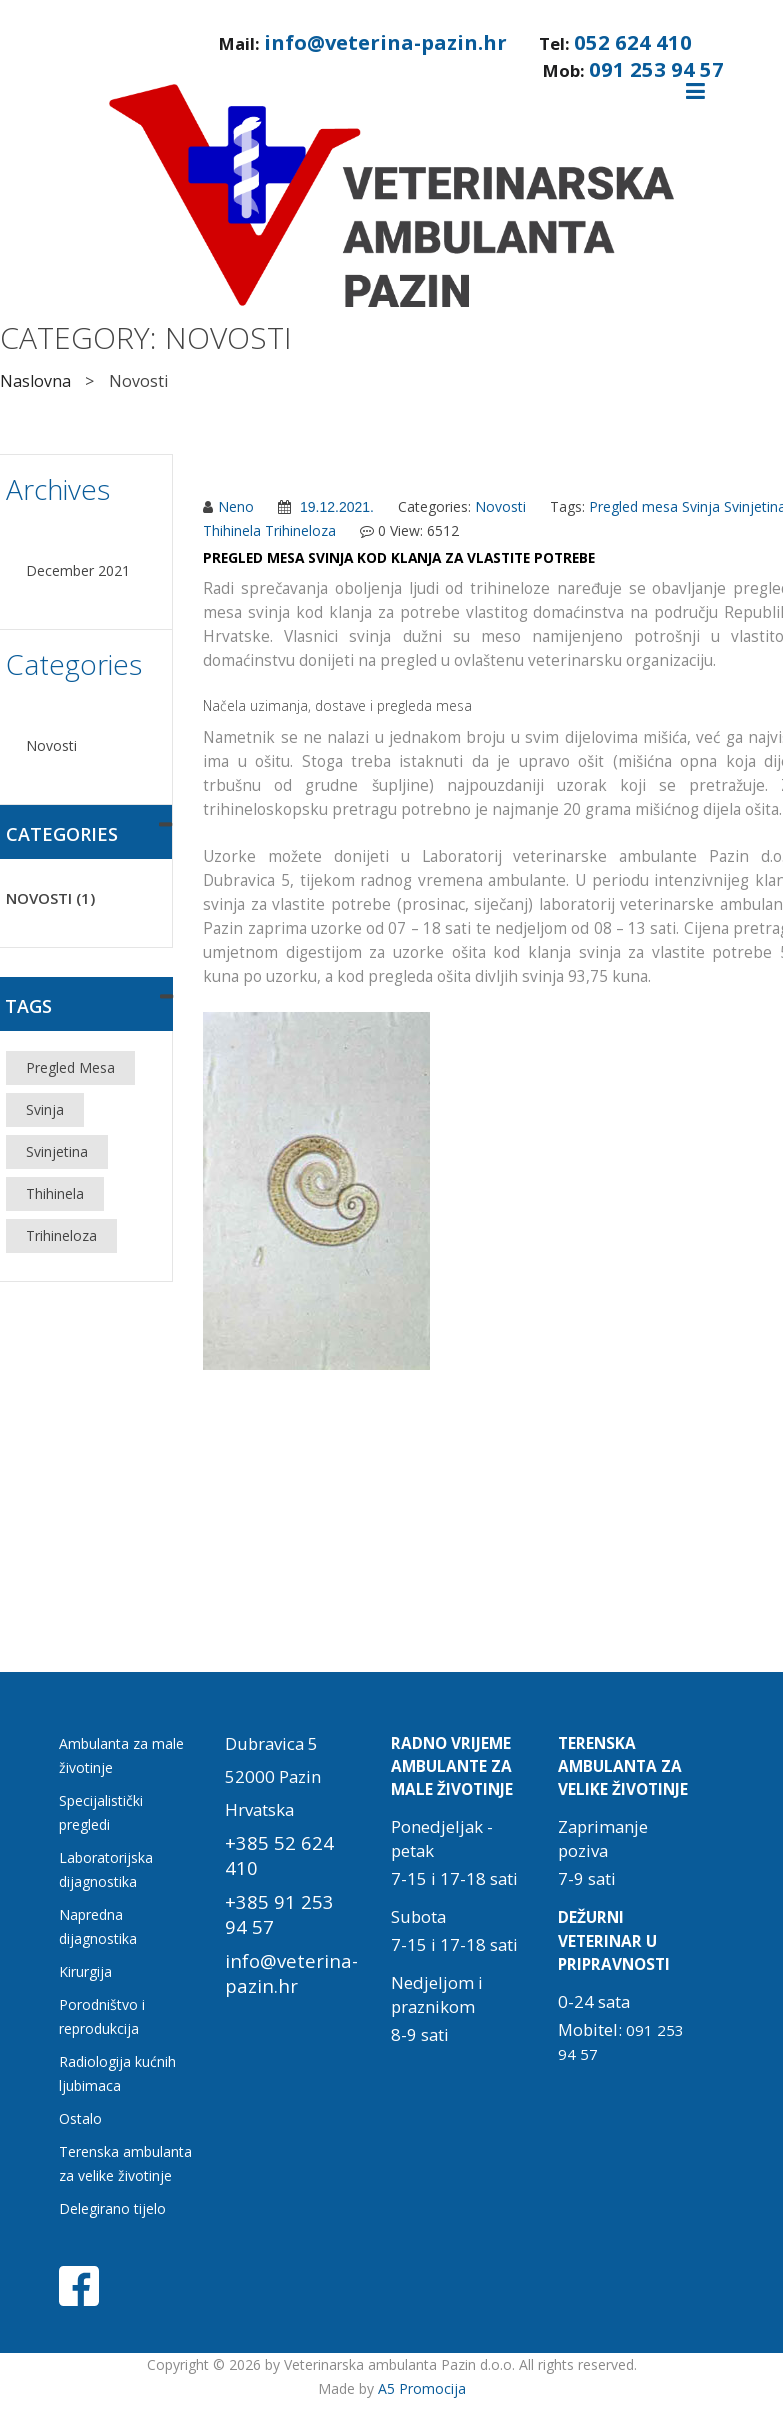 The width and height of the screenshot is (783, 2421). I want to click on 052 624 410, so click(633, 42).